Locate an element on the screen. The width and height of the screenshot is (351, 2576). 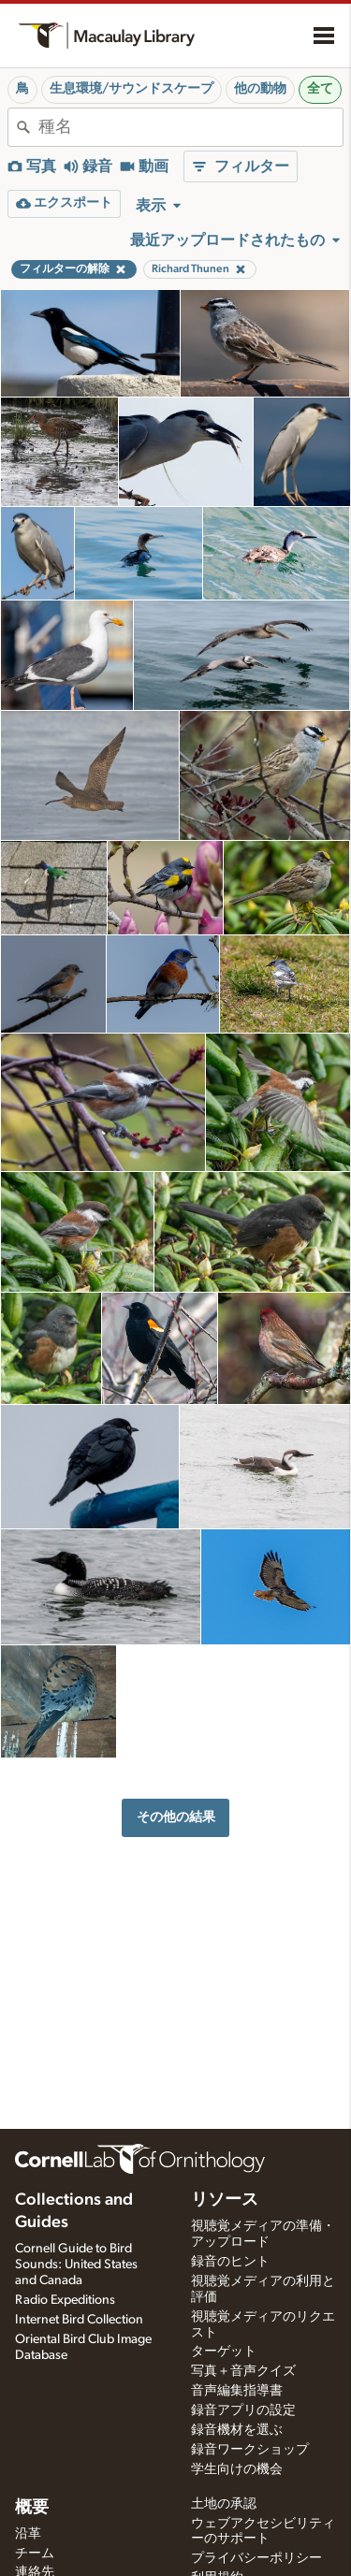
他の動物 is located at coordinates (260, 88).